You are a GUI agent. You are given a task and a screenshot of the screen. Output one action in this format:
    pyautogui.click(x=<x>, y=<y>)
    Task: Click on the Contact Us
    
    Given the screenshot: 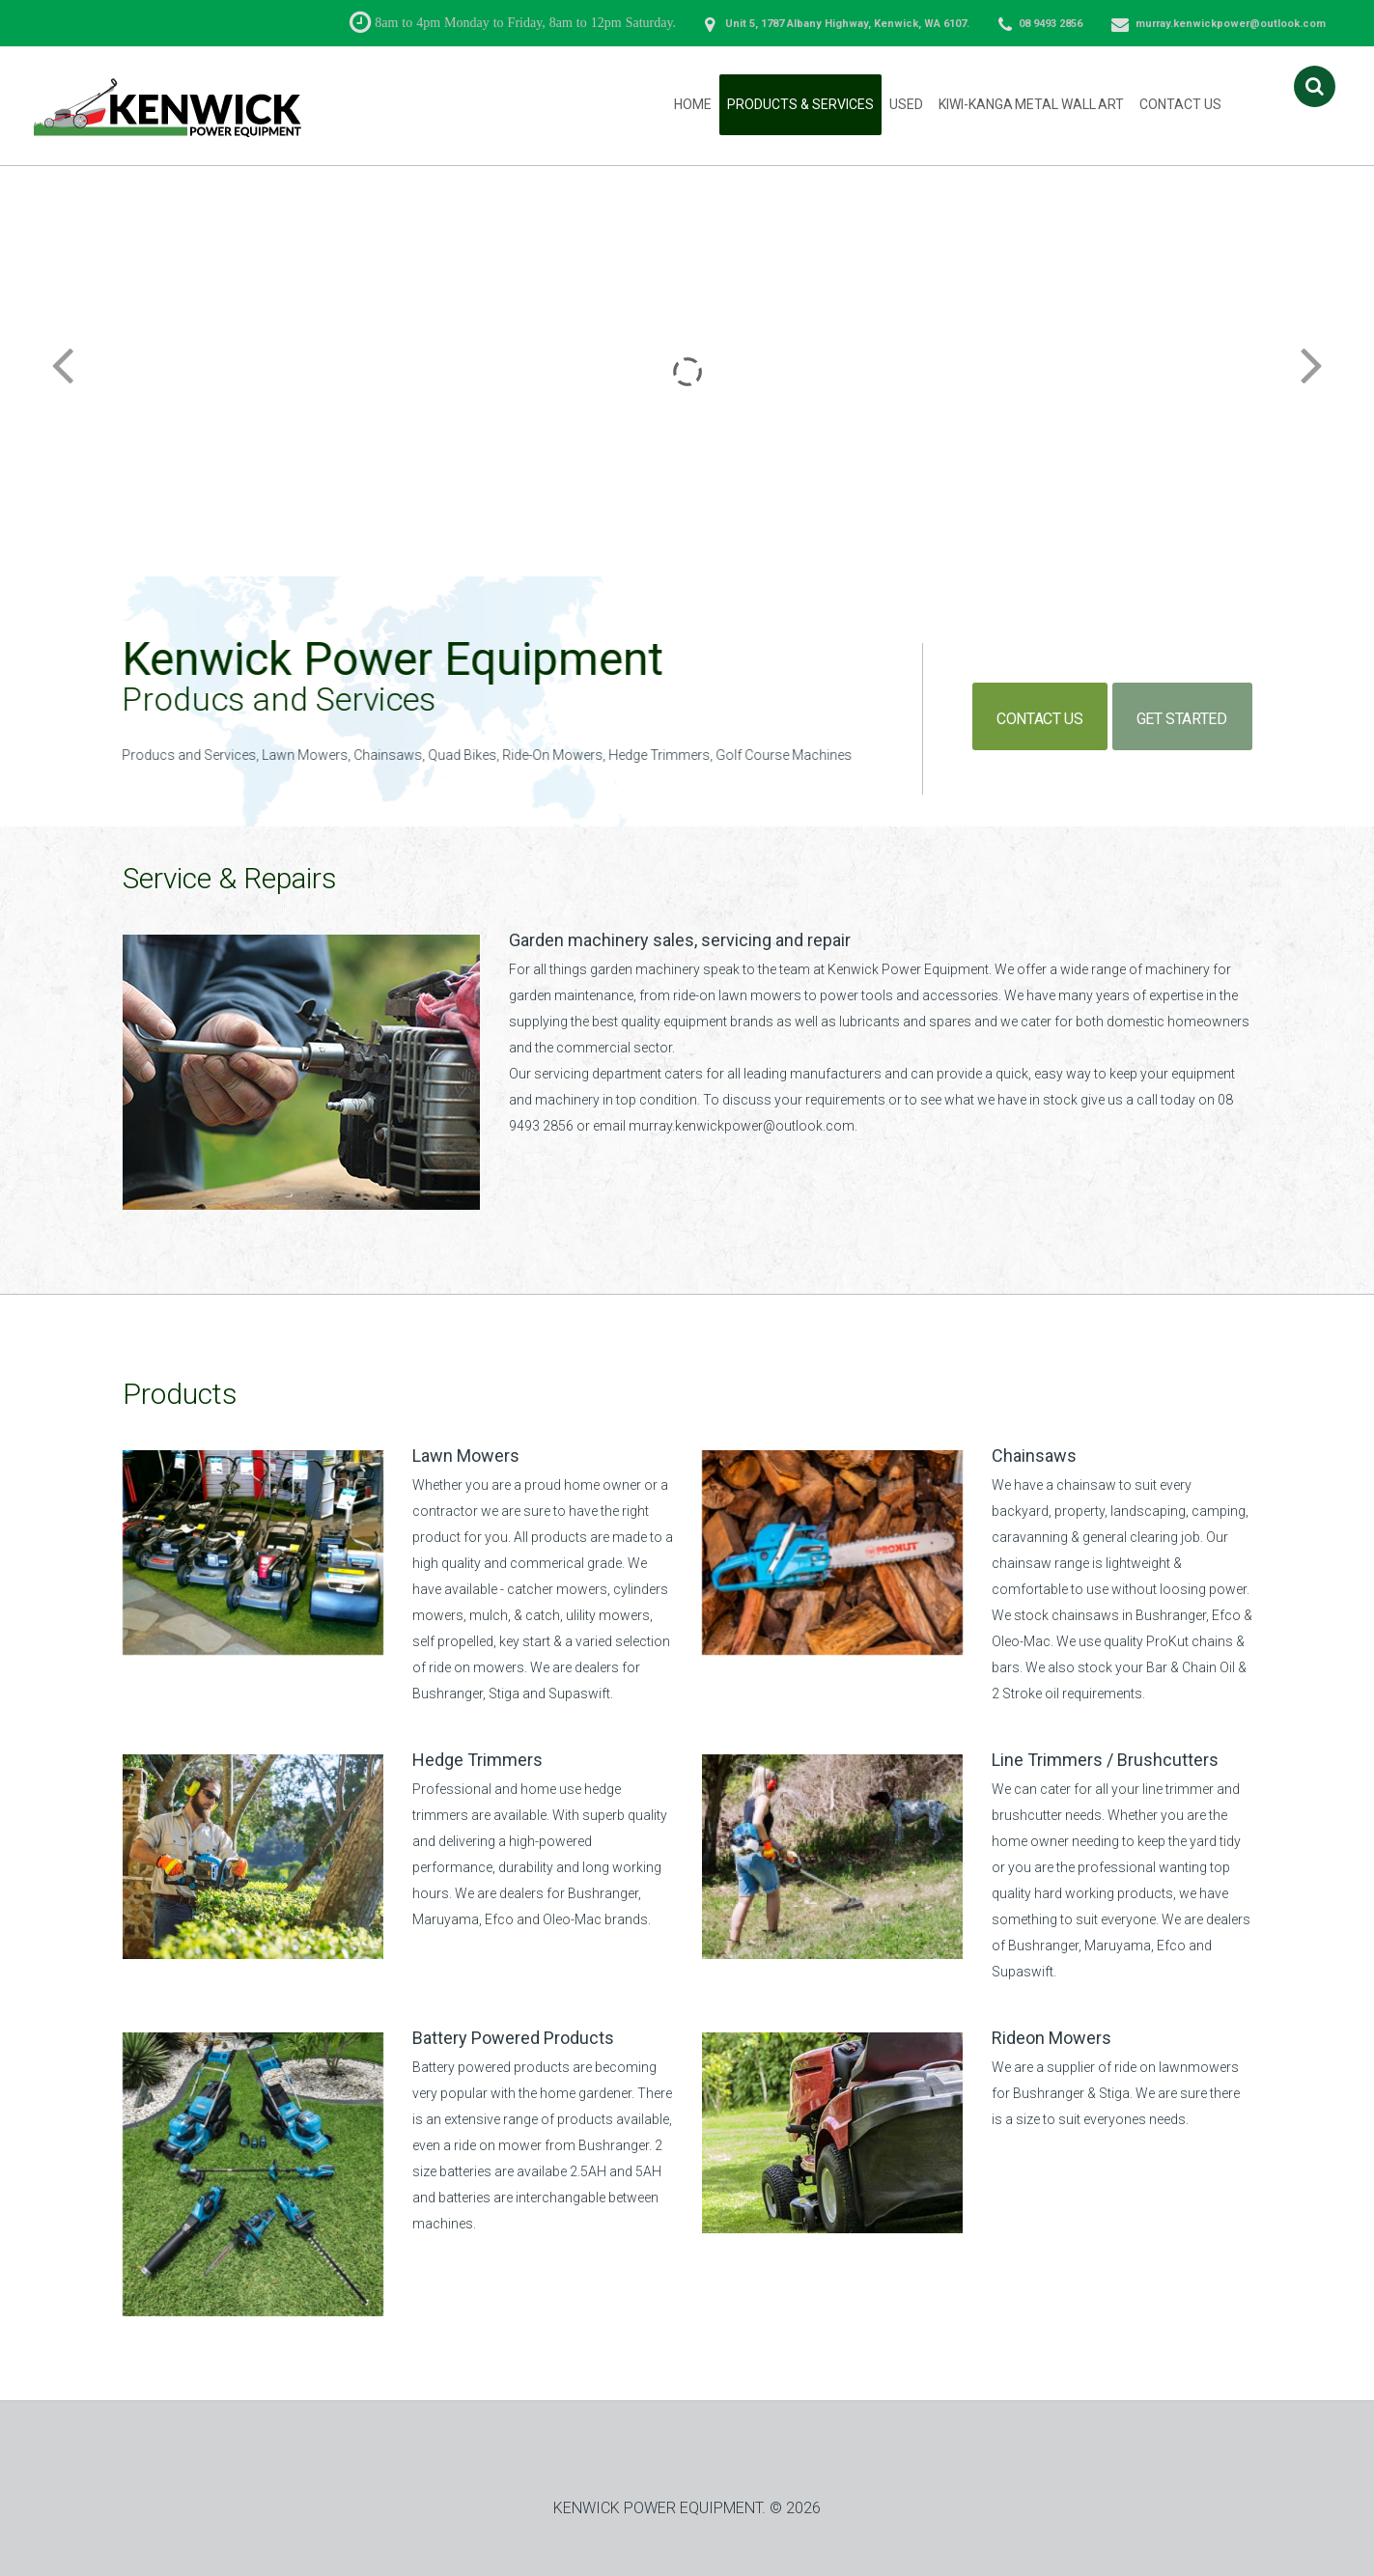 What is the action you would take?
    pyautogui.click(x=1180, y=104)
    